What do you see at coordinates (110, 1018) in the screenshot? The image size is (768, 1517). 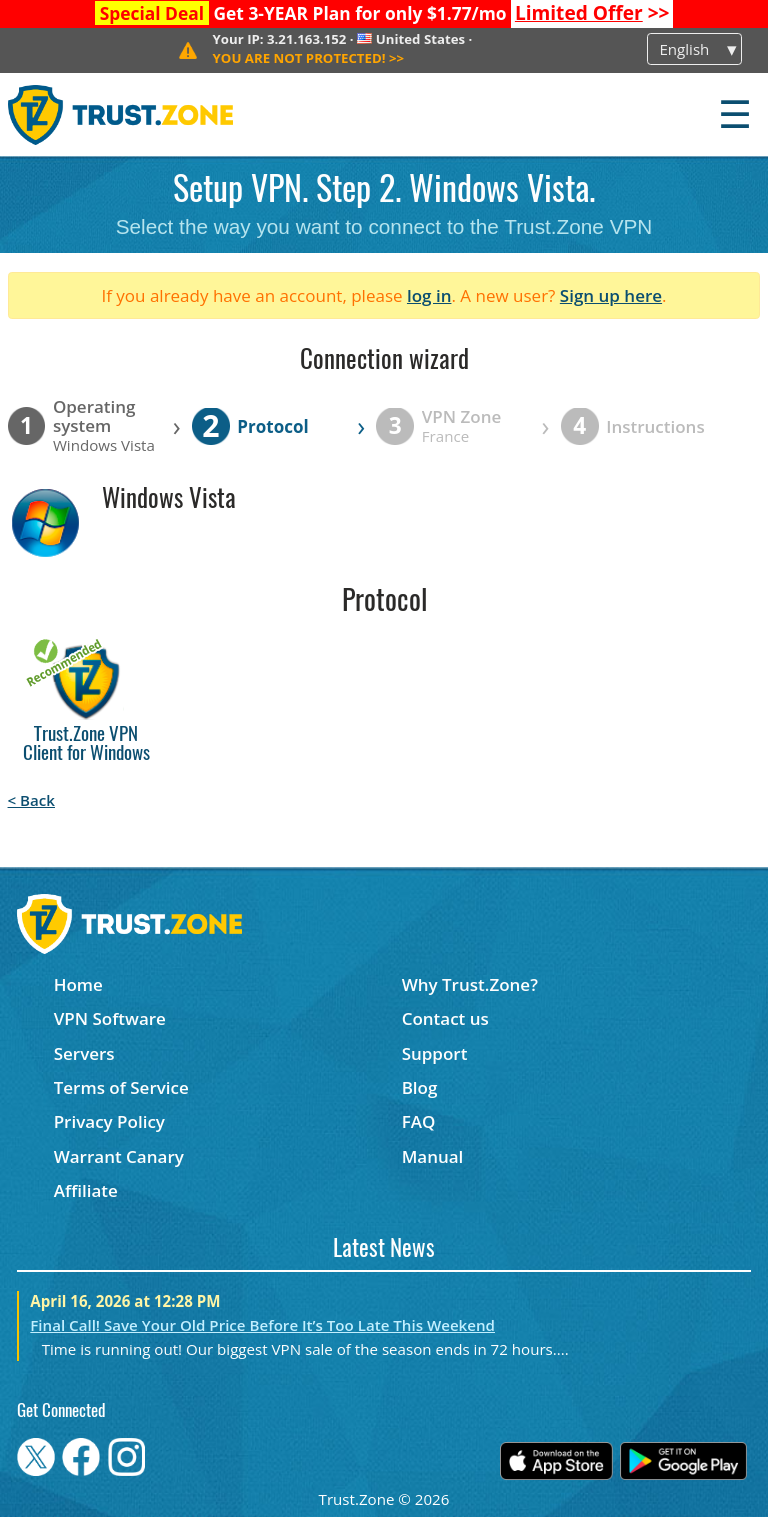 I see `VPN Software` at bounding box center [110, 1018].